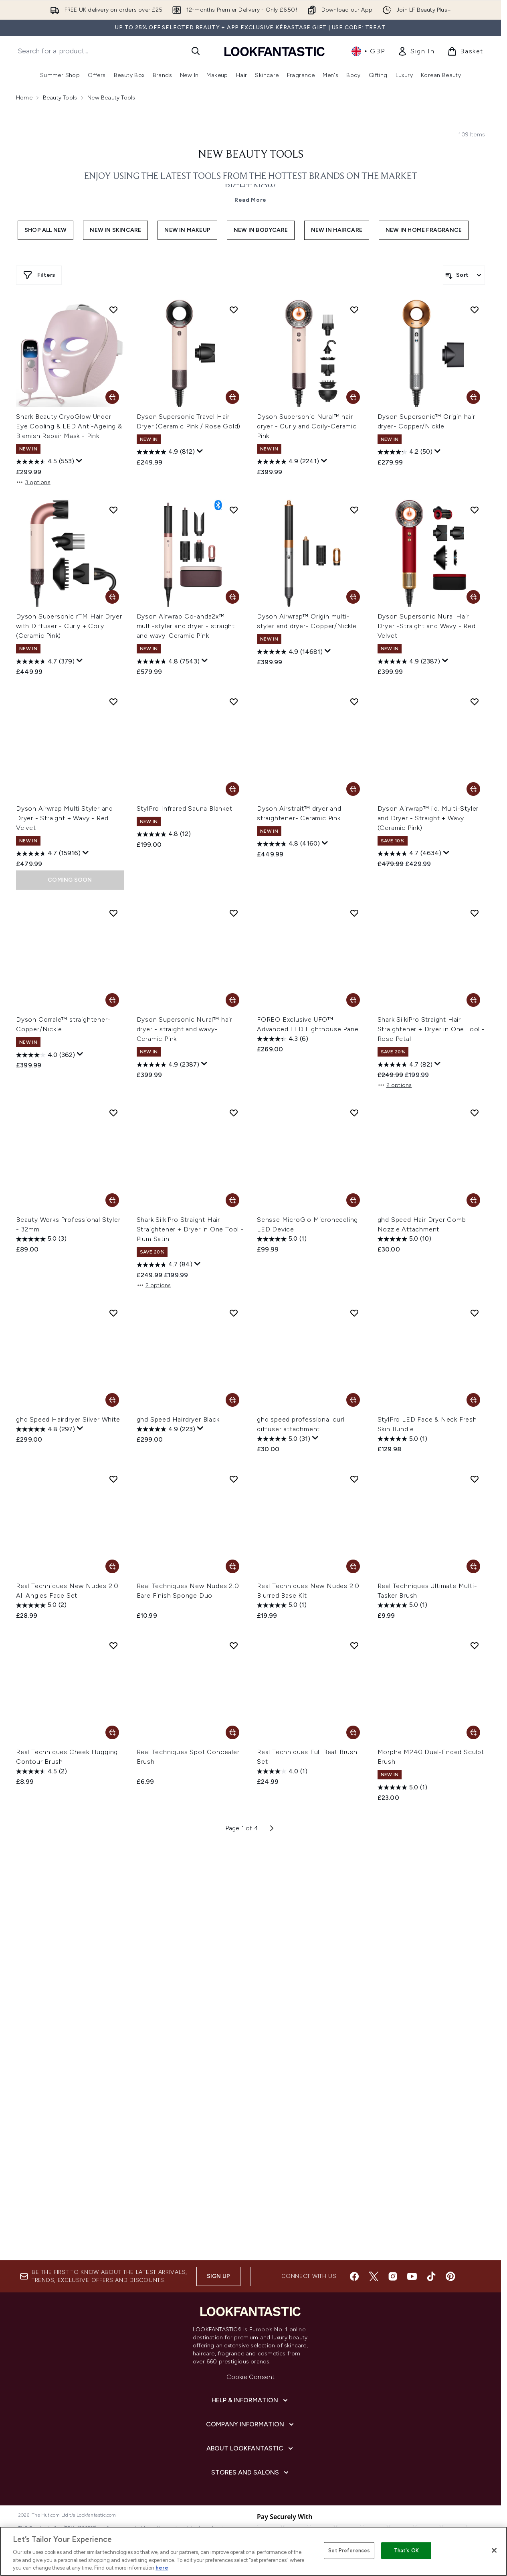 This screenshot has height=2576, width=507. I want to click on [4.7 out of 5 stars. 15916 reviews], so click(48, 853).